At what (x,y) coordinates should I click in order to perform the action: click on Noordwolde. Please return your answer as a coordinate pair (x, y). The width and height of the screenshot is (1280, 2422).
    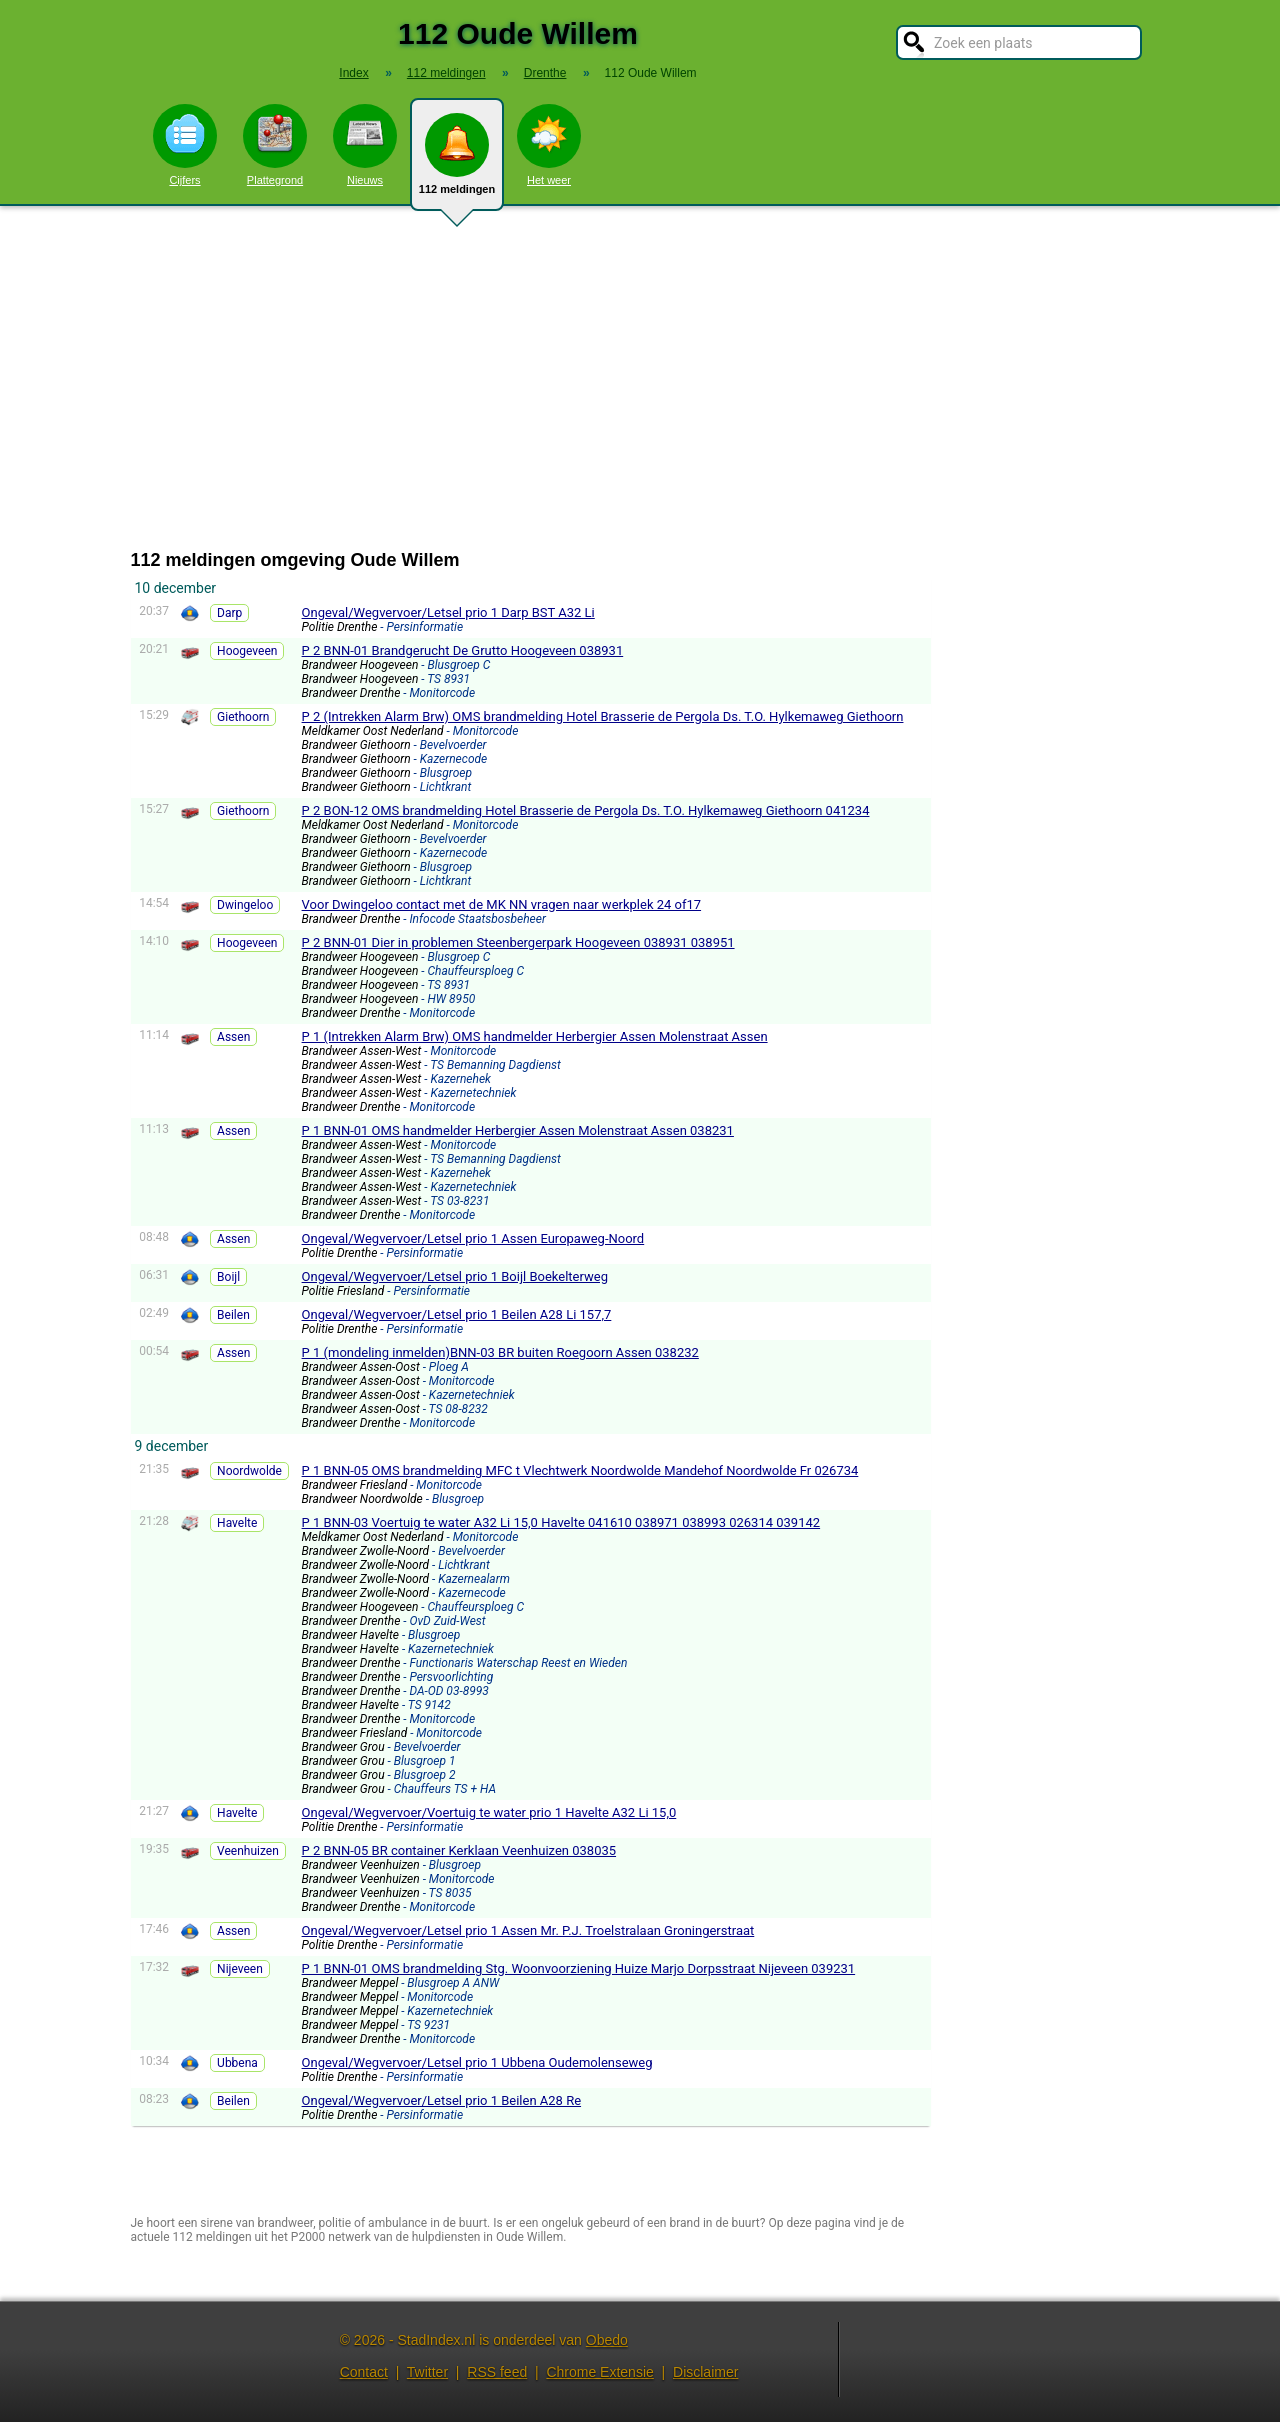
    Looking at the image, I should click on (249, 1471).